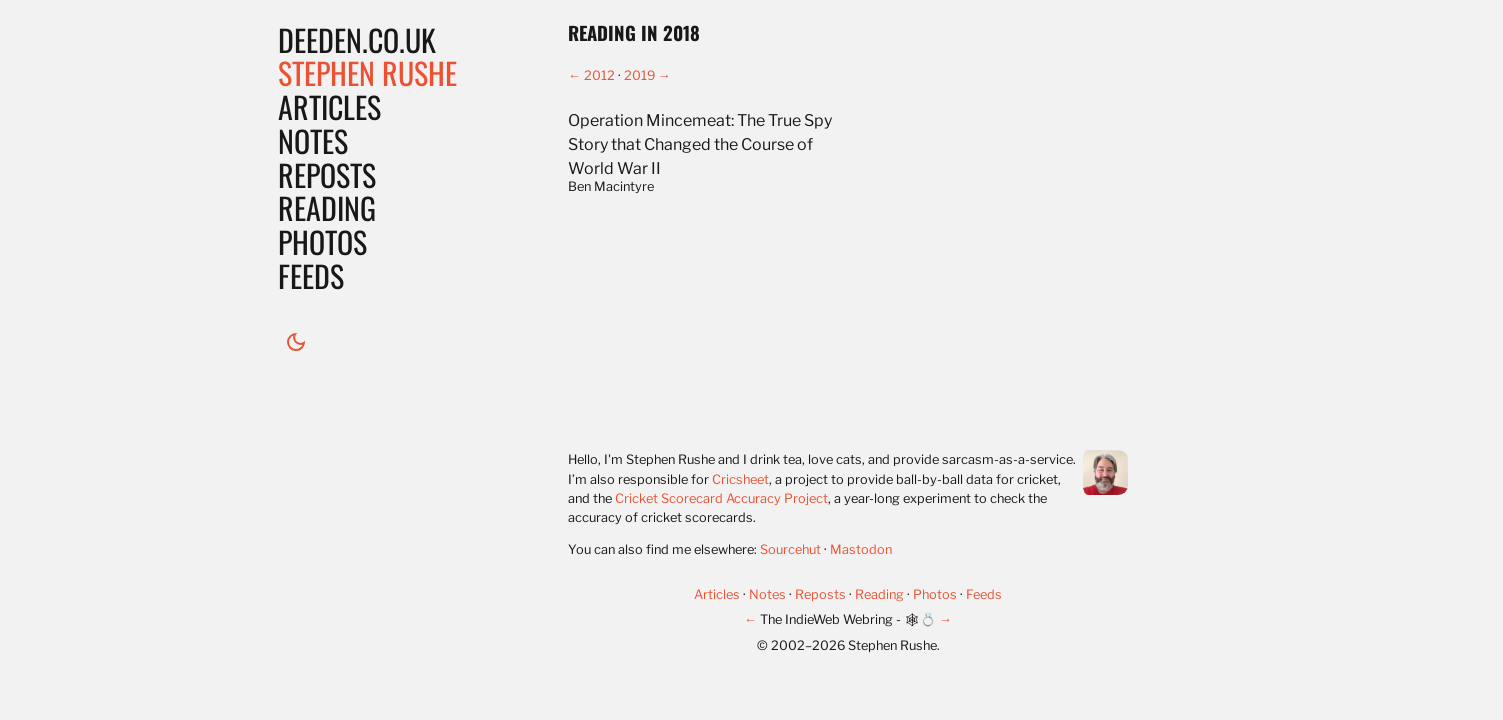 This screenshot has width=1503, height=720. What do you see at coordinates (311, 275) in the screenshot?
I see `Feeds` at bounding box center [311, 275].